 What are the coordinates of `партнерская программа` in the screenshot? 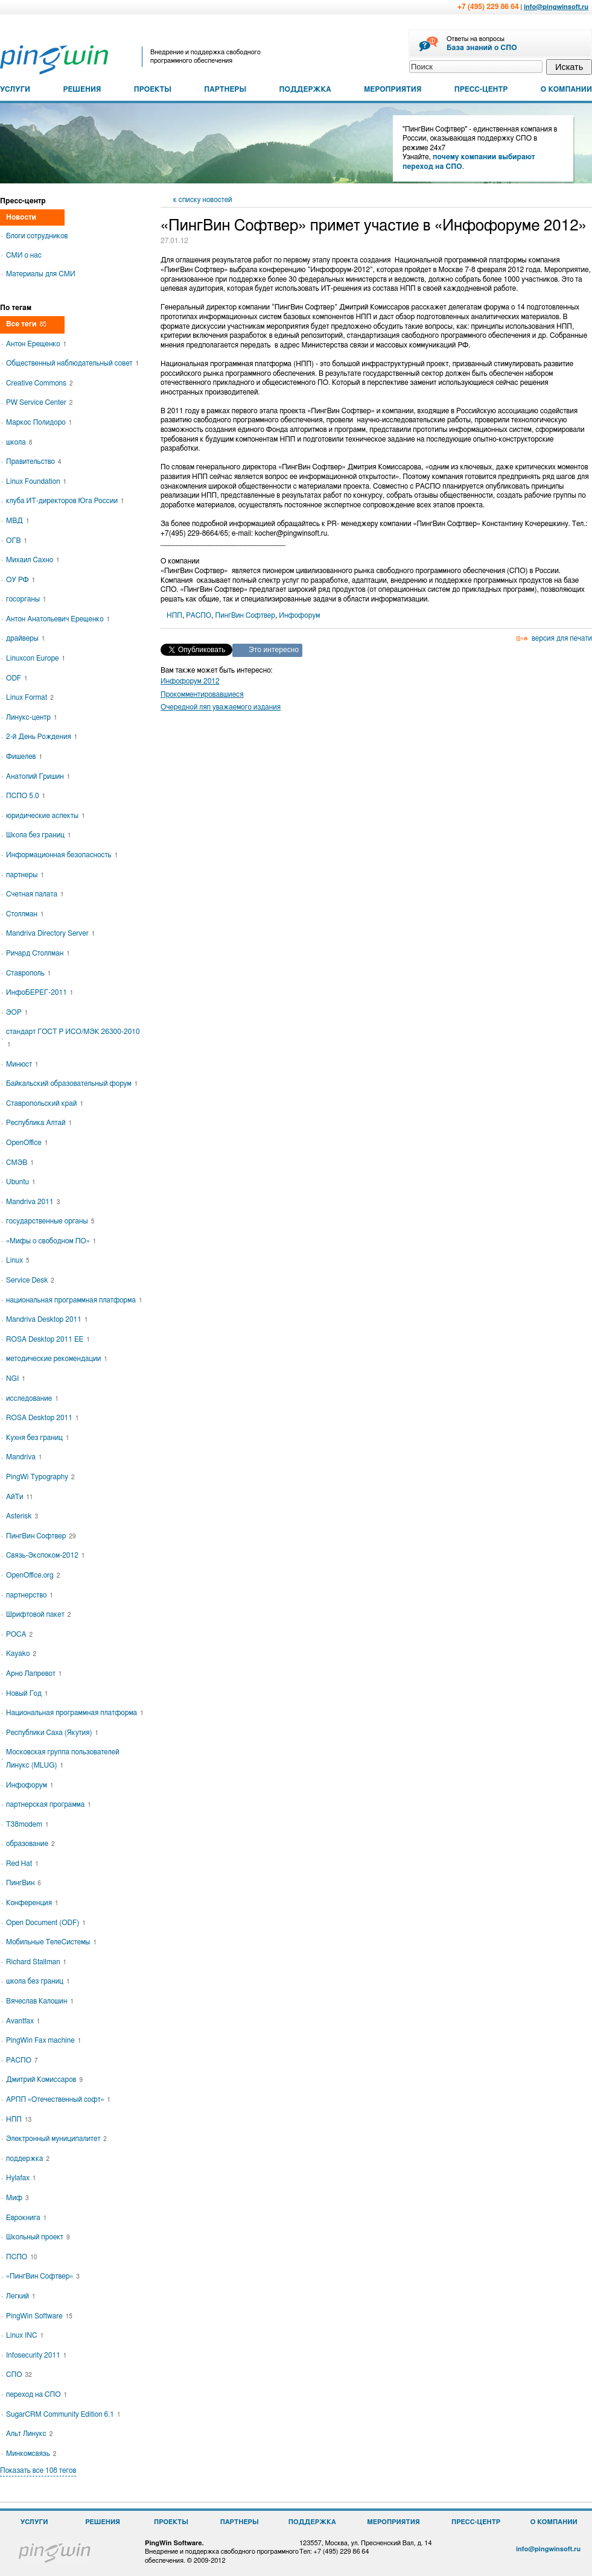 It's located at (48, 1804).